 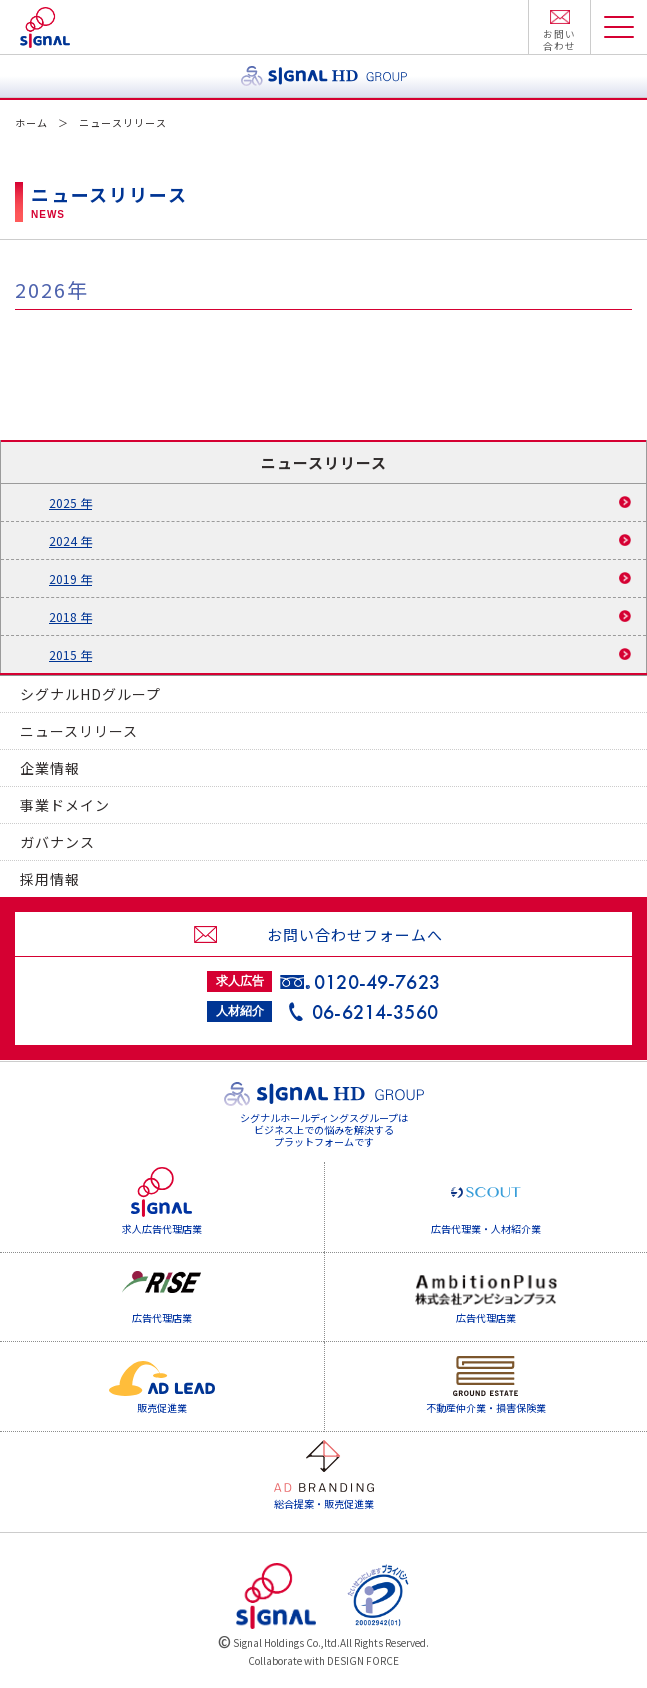 I want to click on 2015 年, so click(x=70, y=654).